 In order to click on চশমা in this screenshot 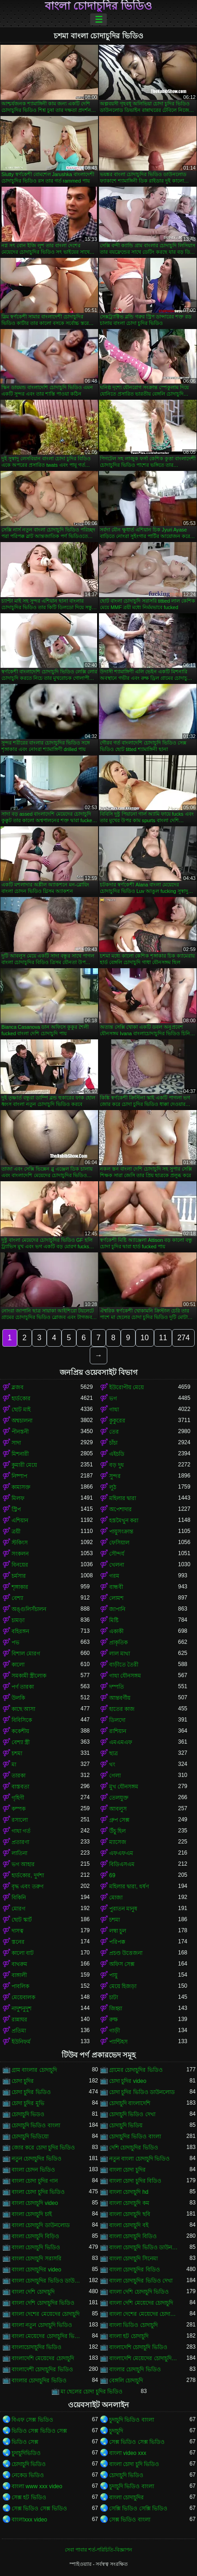, I will do `click(17, 1753)`.